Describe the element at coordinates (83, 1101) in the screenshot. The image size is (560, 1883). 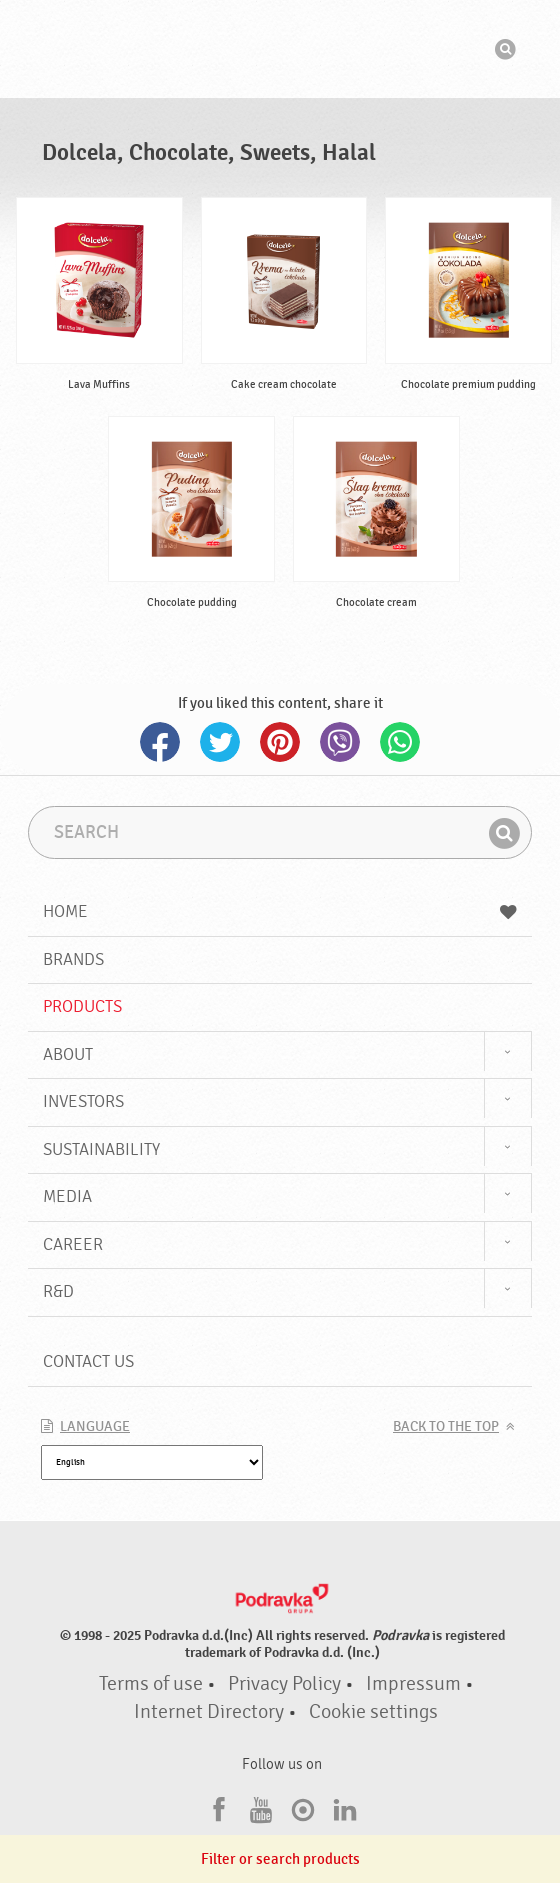
I see `Investors` at that location.